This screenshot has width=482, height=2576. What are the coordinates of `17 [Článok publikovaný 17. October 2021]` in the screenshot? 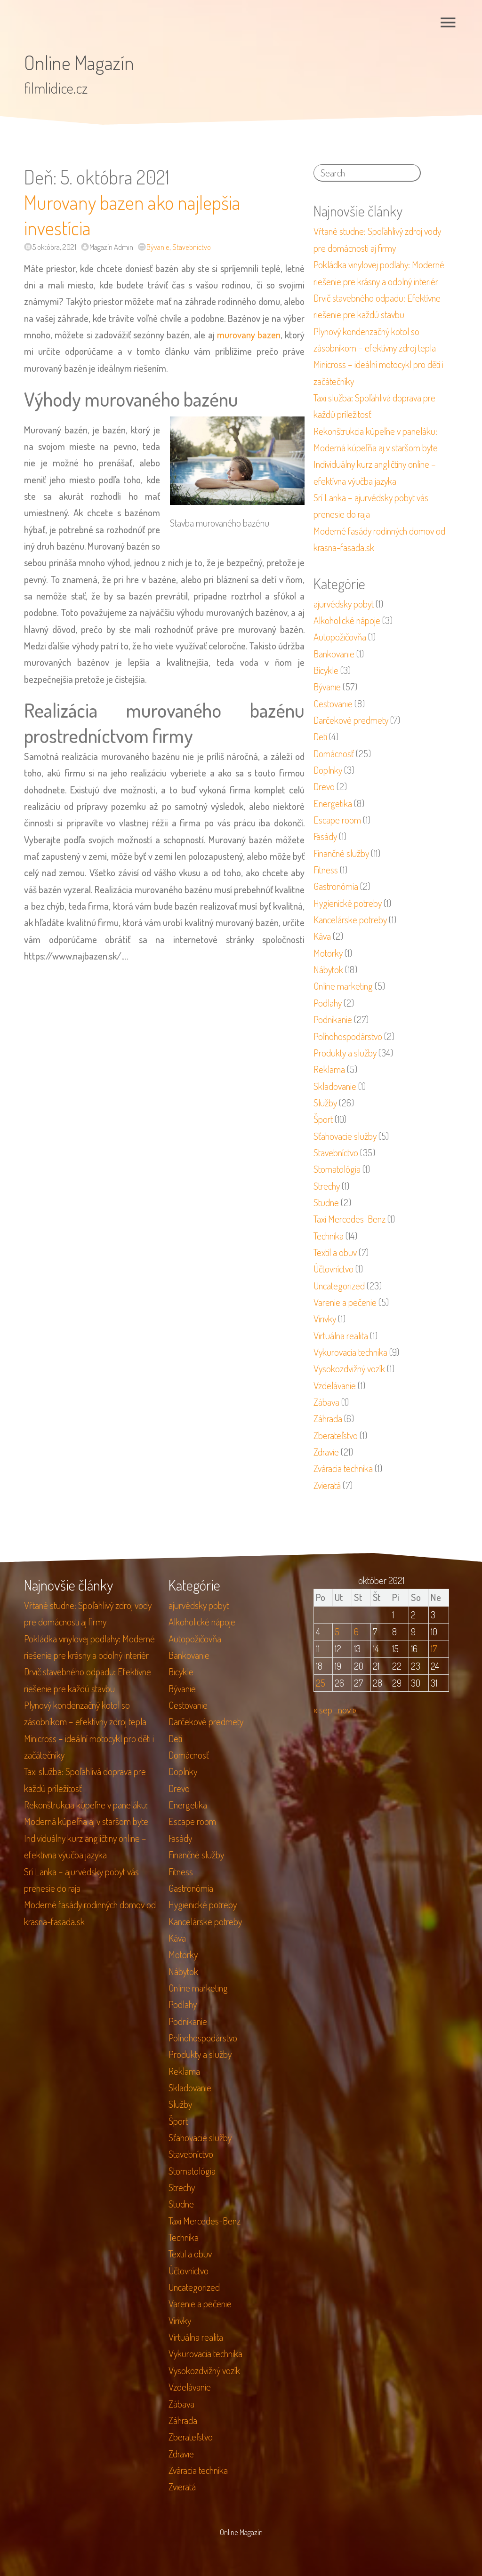 It's located at (434, 1648).